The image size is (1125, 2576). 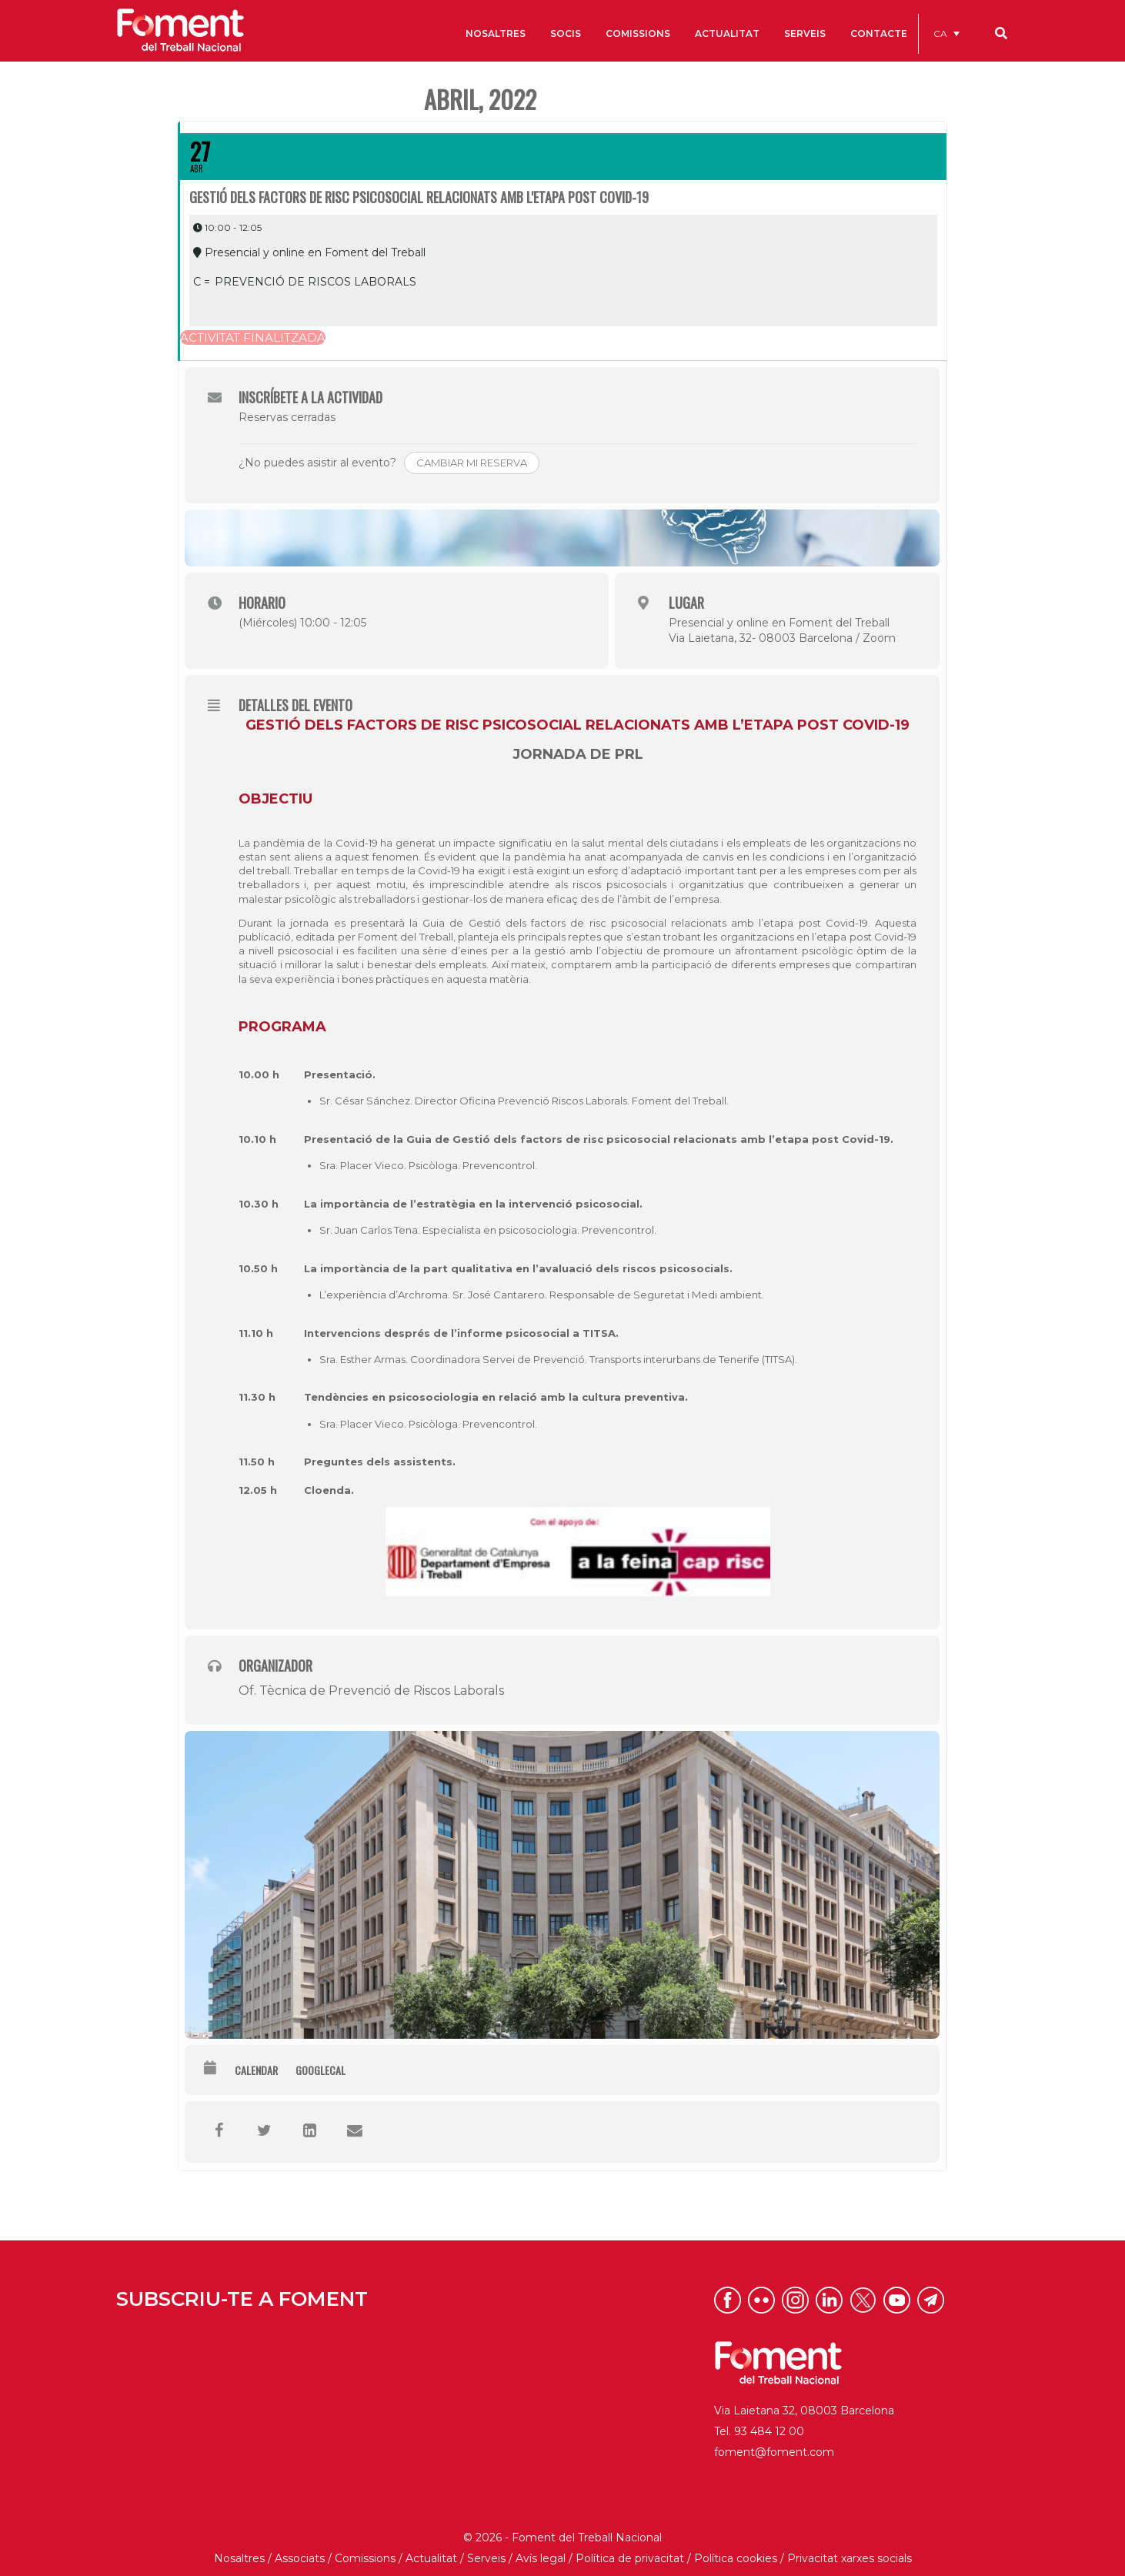 I want to click on Política cookies, so click(x=735, y=2555).